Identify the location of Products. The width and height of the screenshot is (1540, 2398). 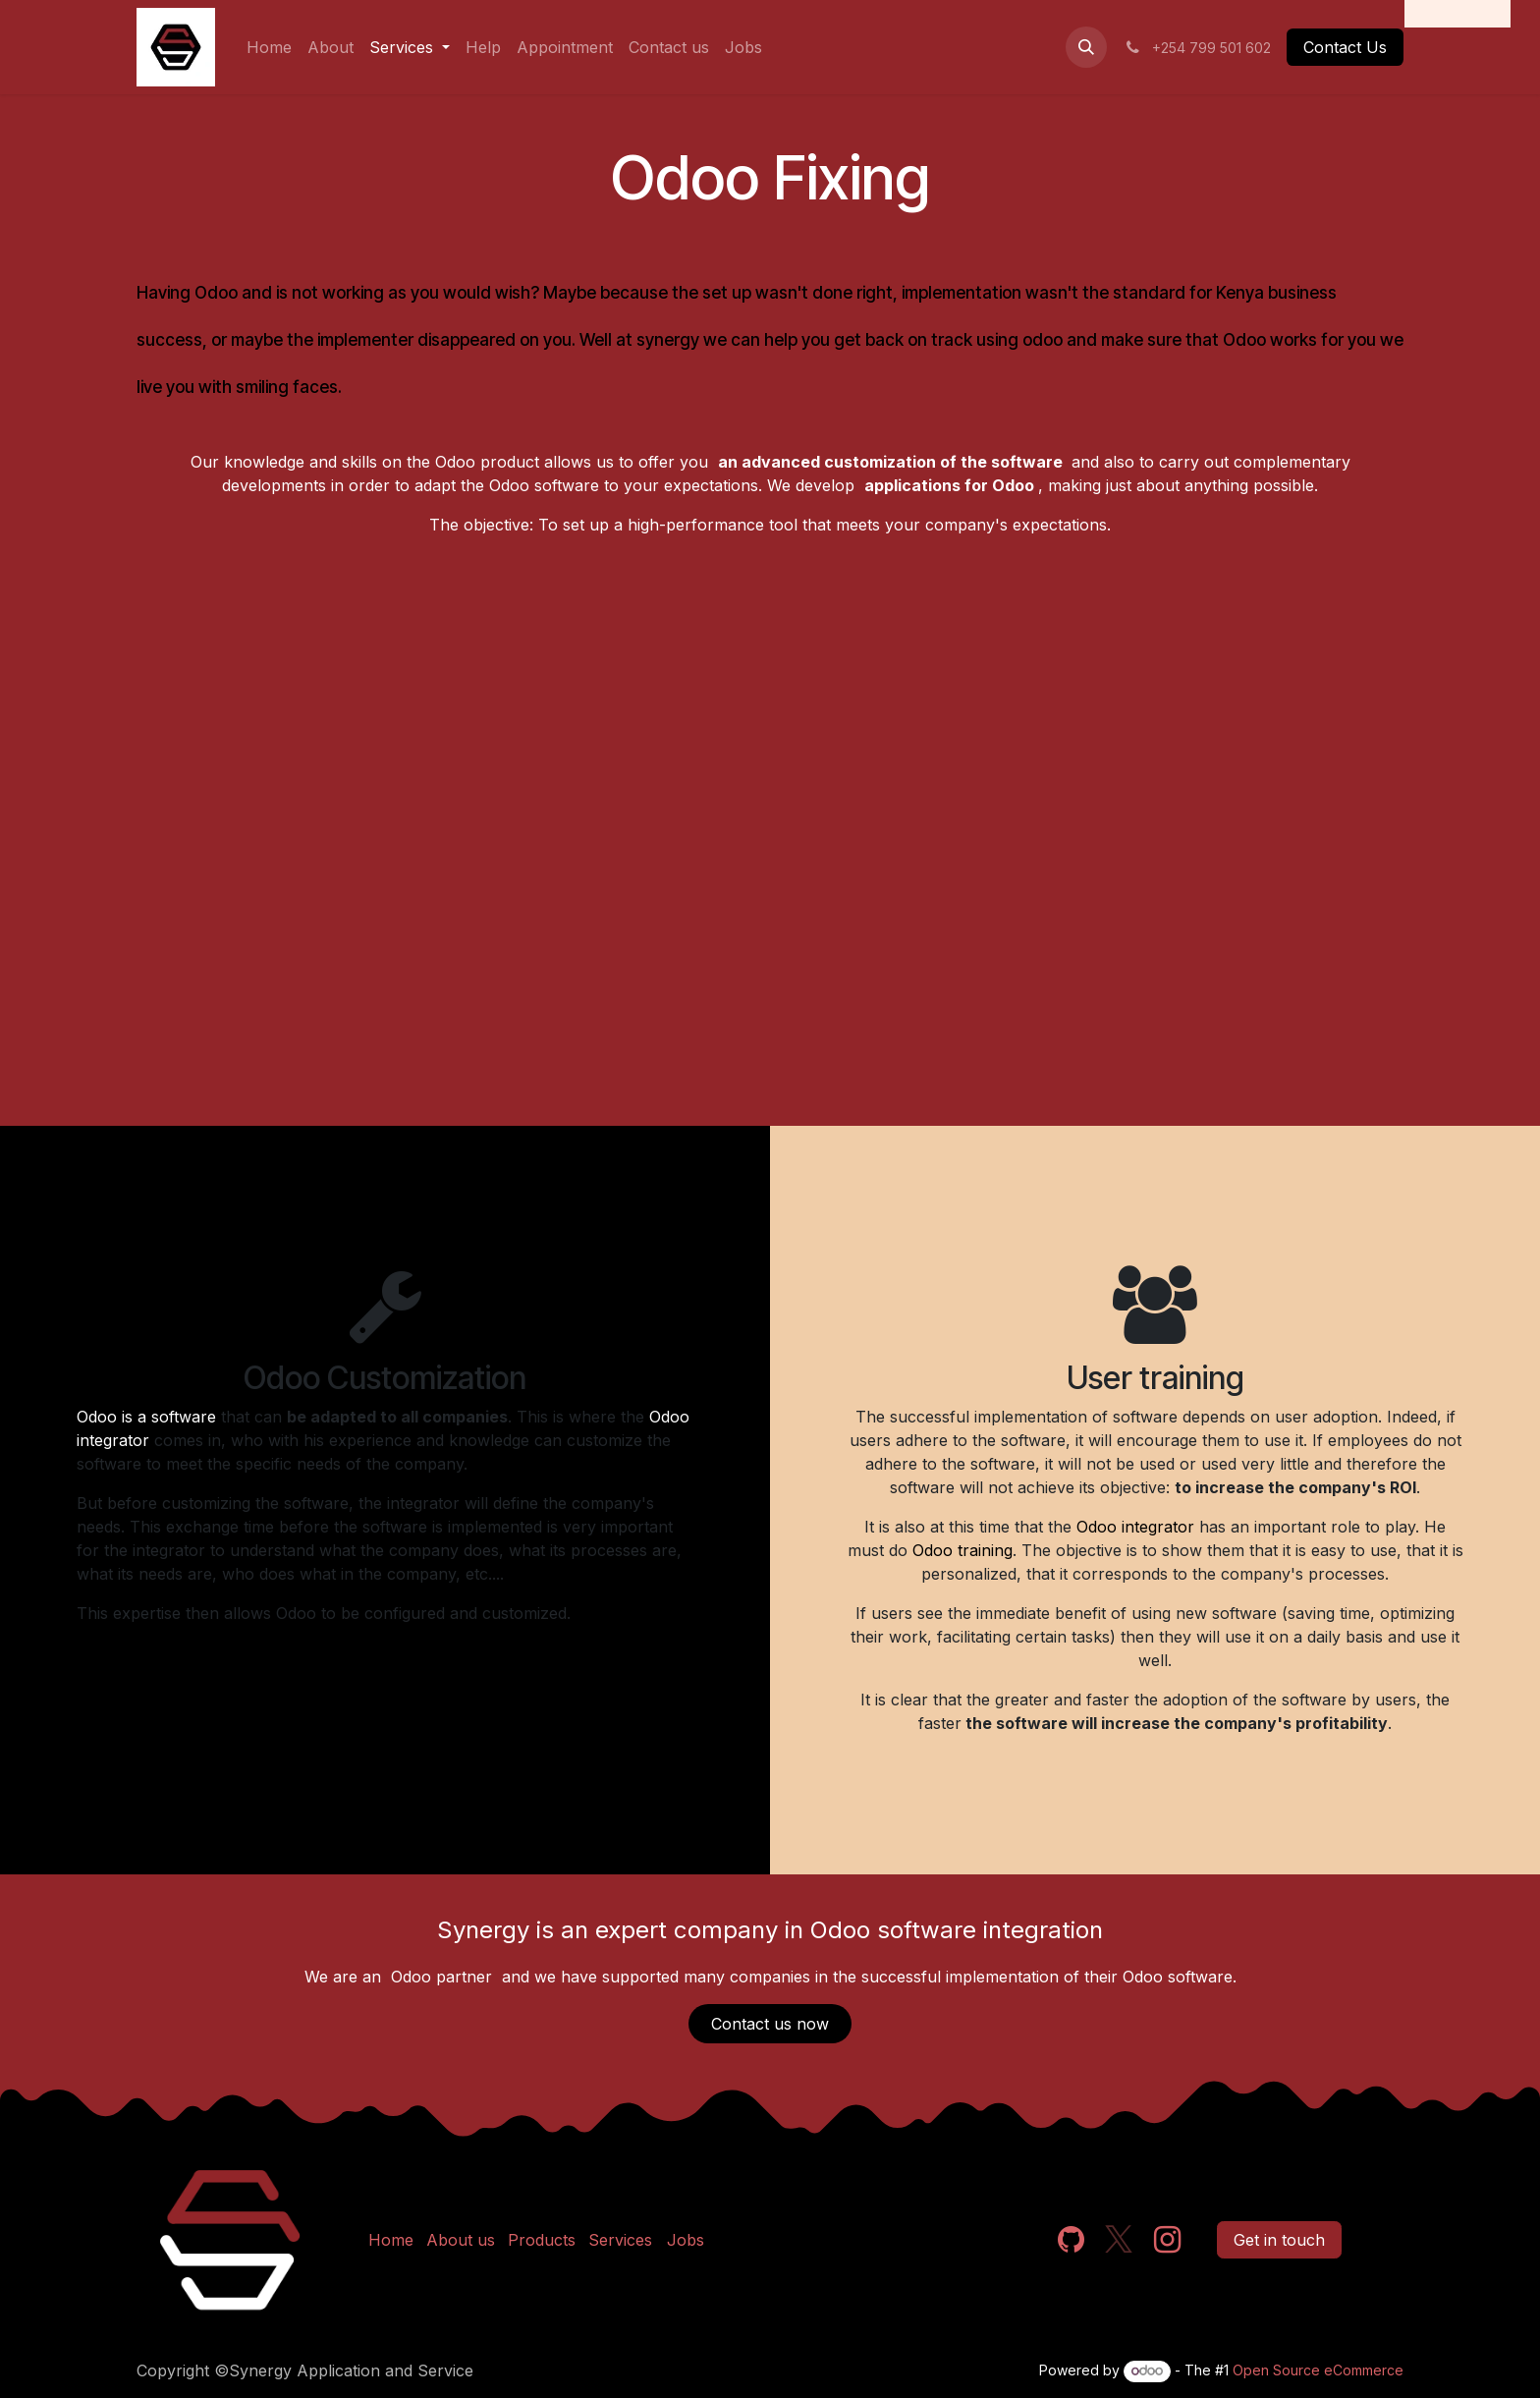
(542, 2240).